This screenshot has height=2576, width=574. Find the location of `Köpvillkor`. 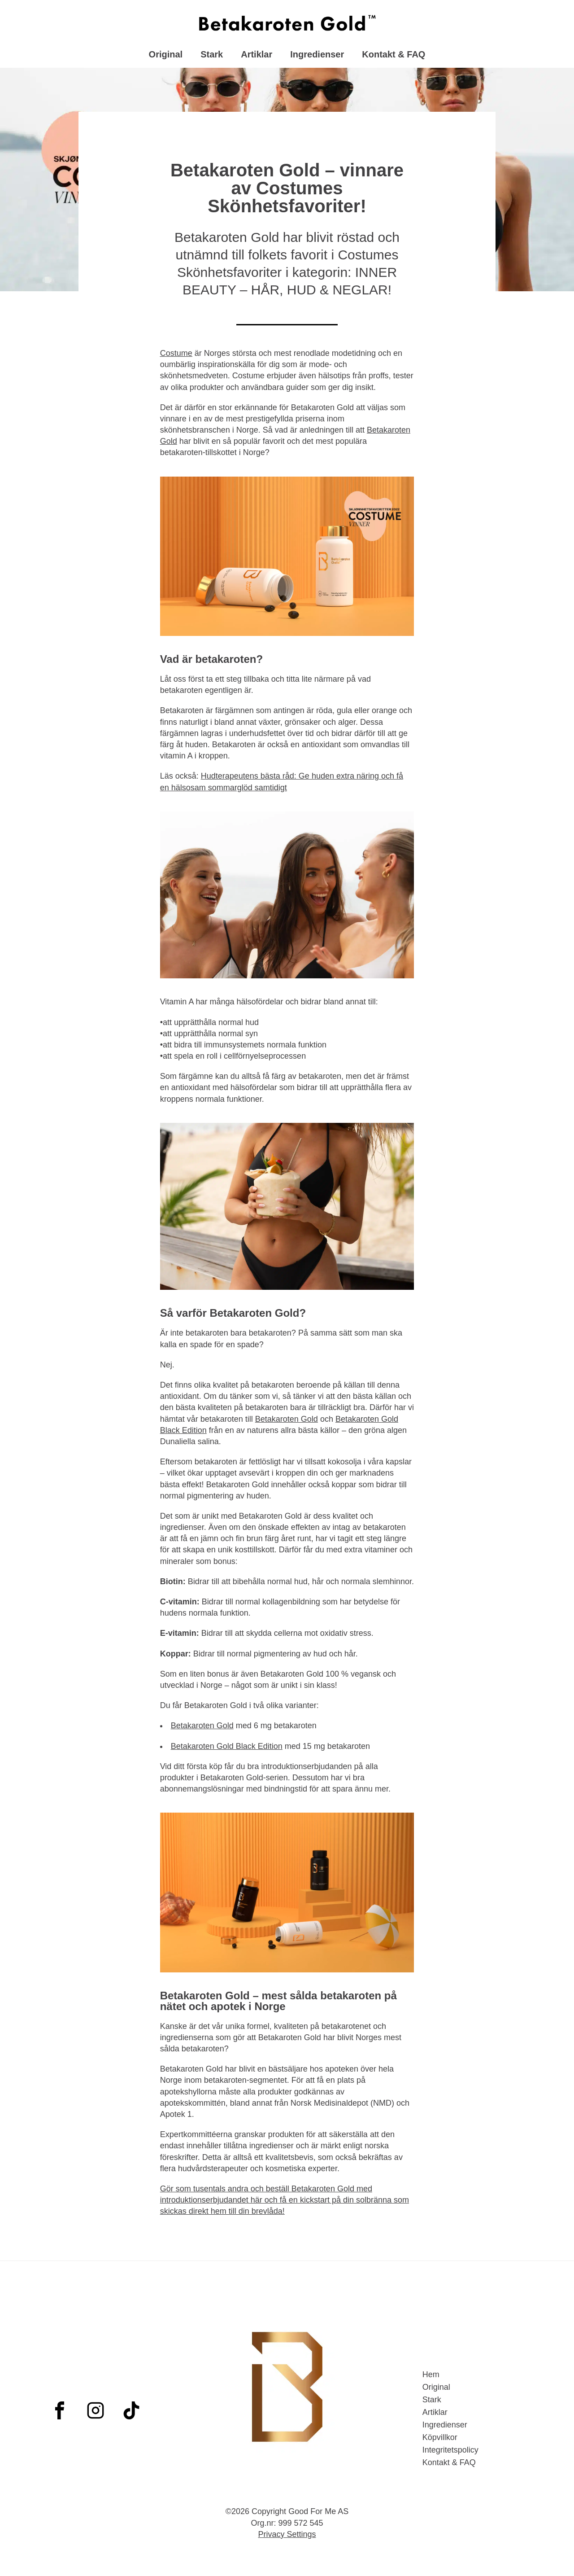

Köpvillkor is located at coordinates (439, 2437).